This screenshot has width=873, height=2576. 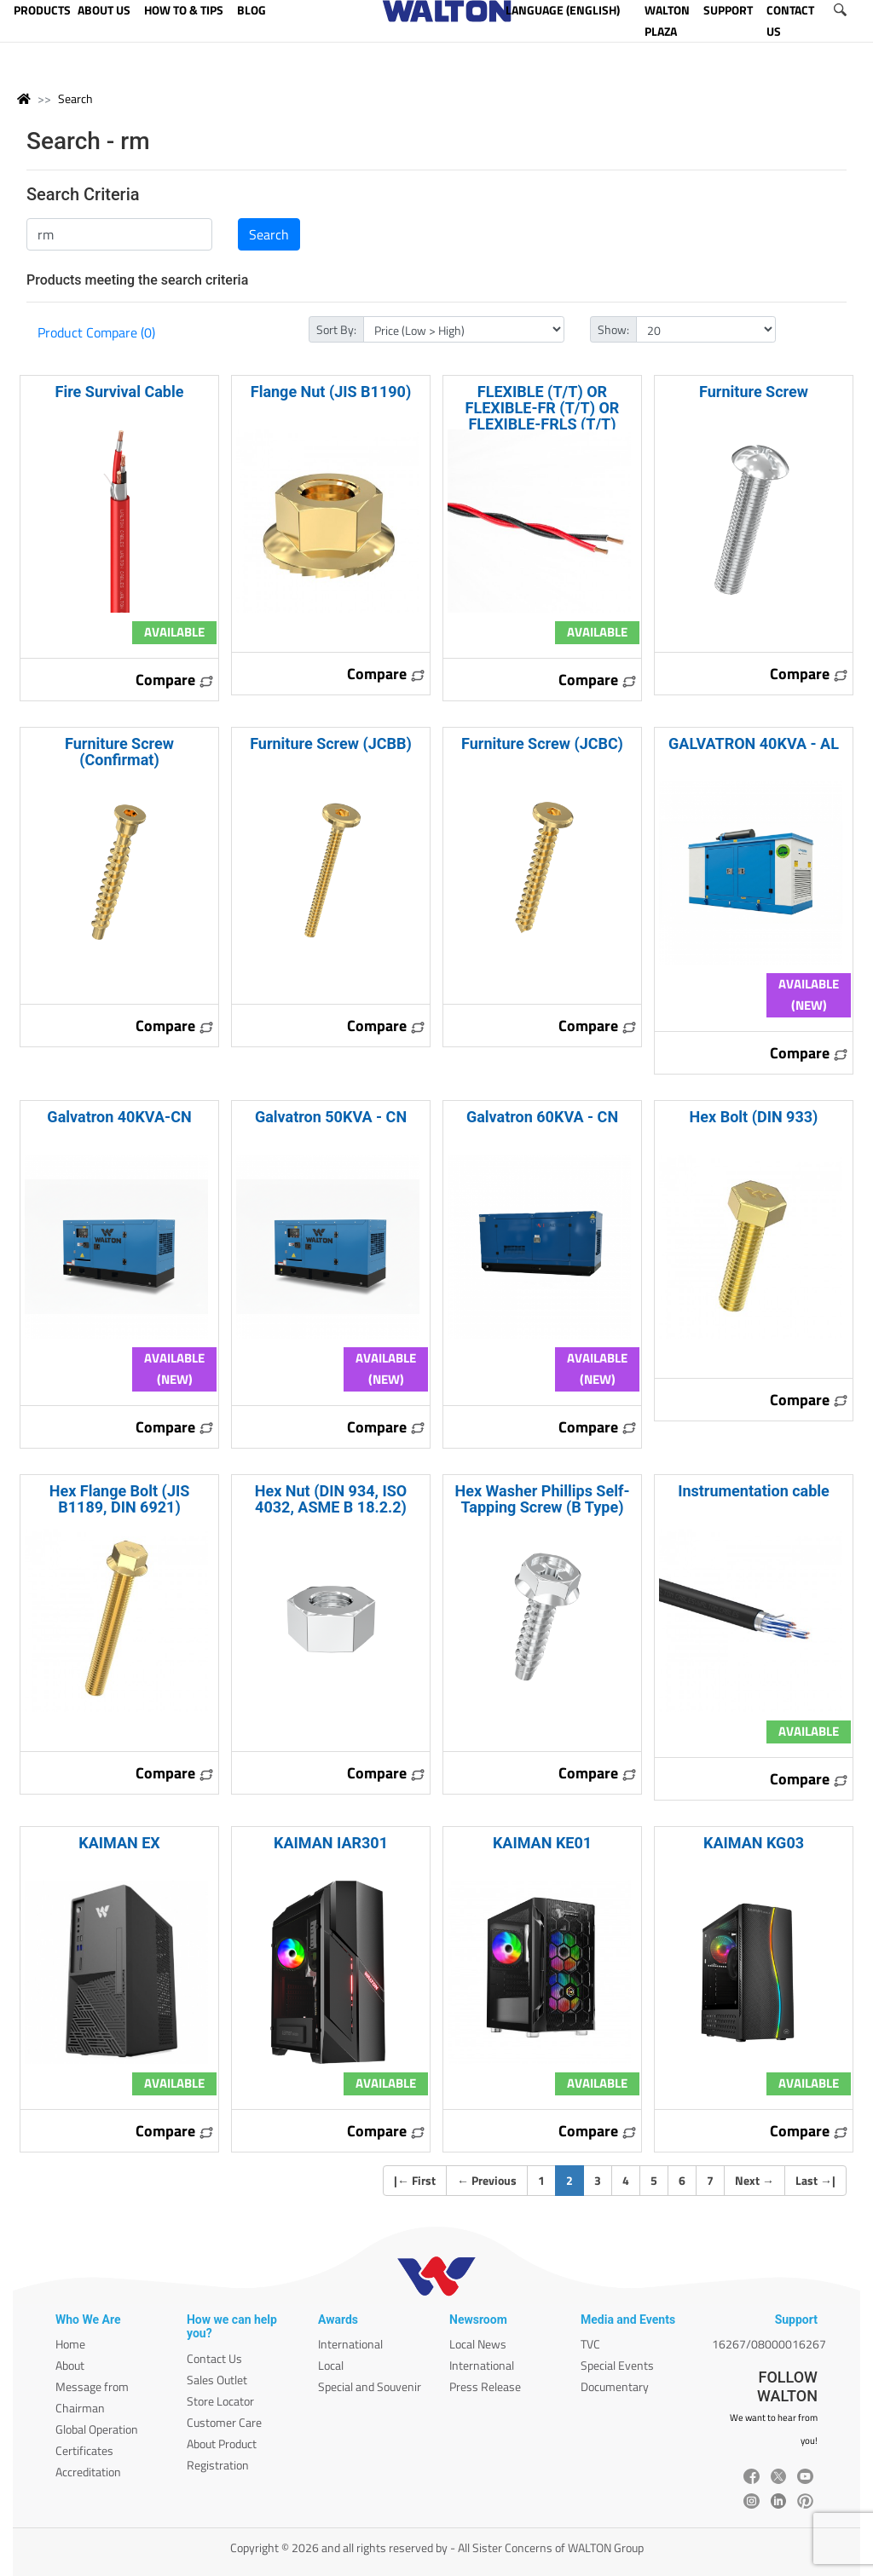 I want to click on KAIMAN EX, so click(x=119, y=1843).